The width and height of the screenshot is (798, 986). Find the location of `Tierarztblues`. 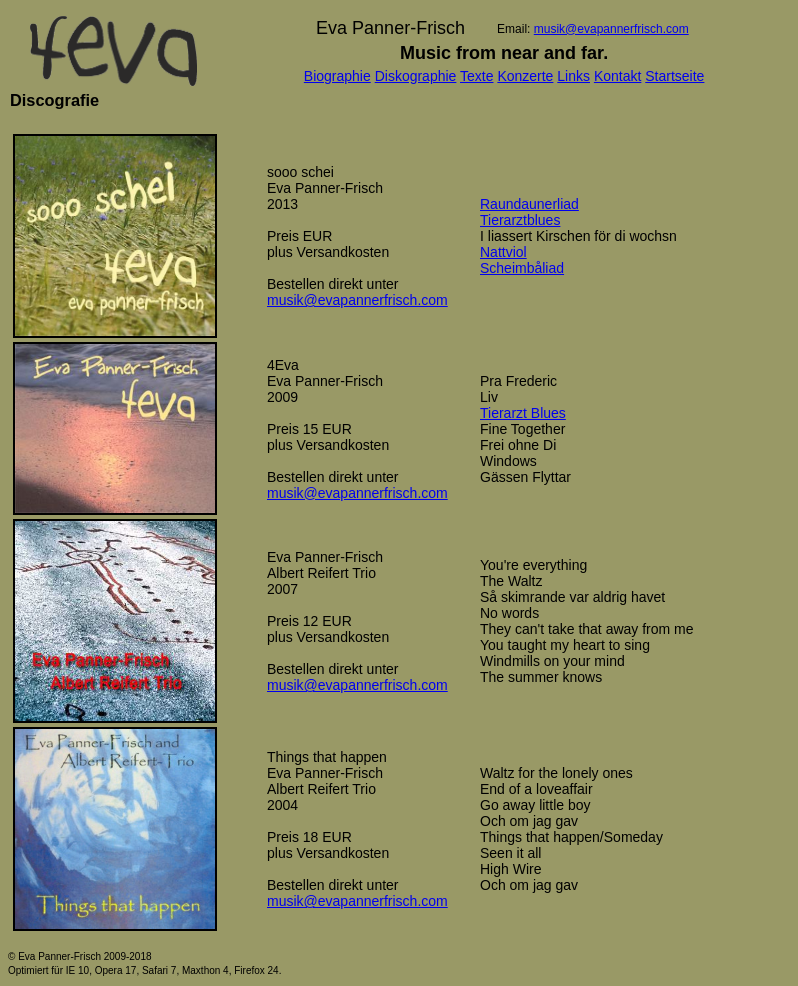

Tierarztblues is located at coordinates (520, 220).